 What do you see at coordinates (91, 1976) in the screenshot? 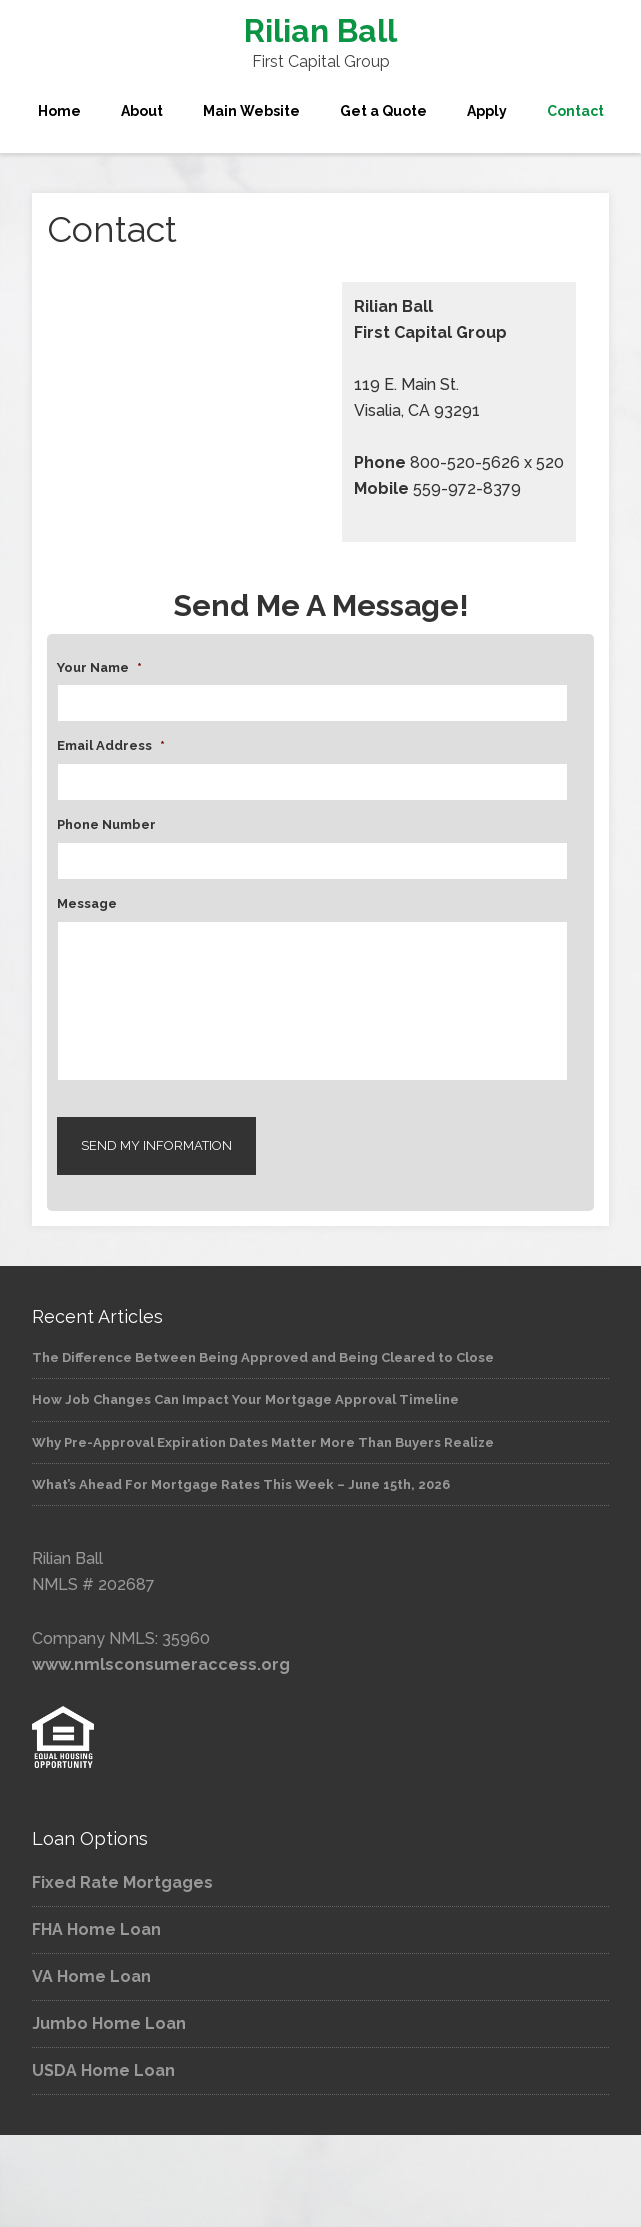
I see `VA Home Loan` at bounding box center [91, 1976].